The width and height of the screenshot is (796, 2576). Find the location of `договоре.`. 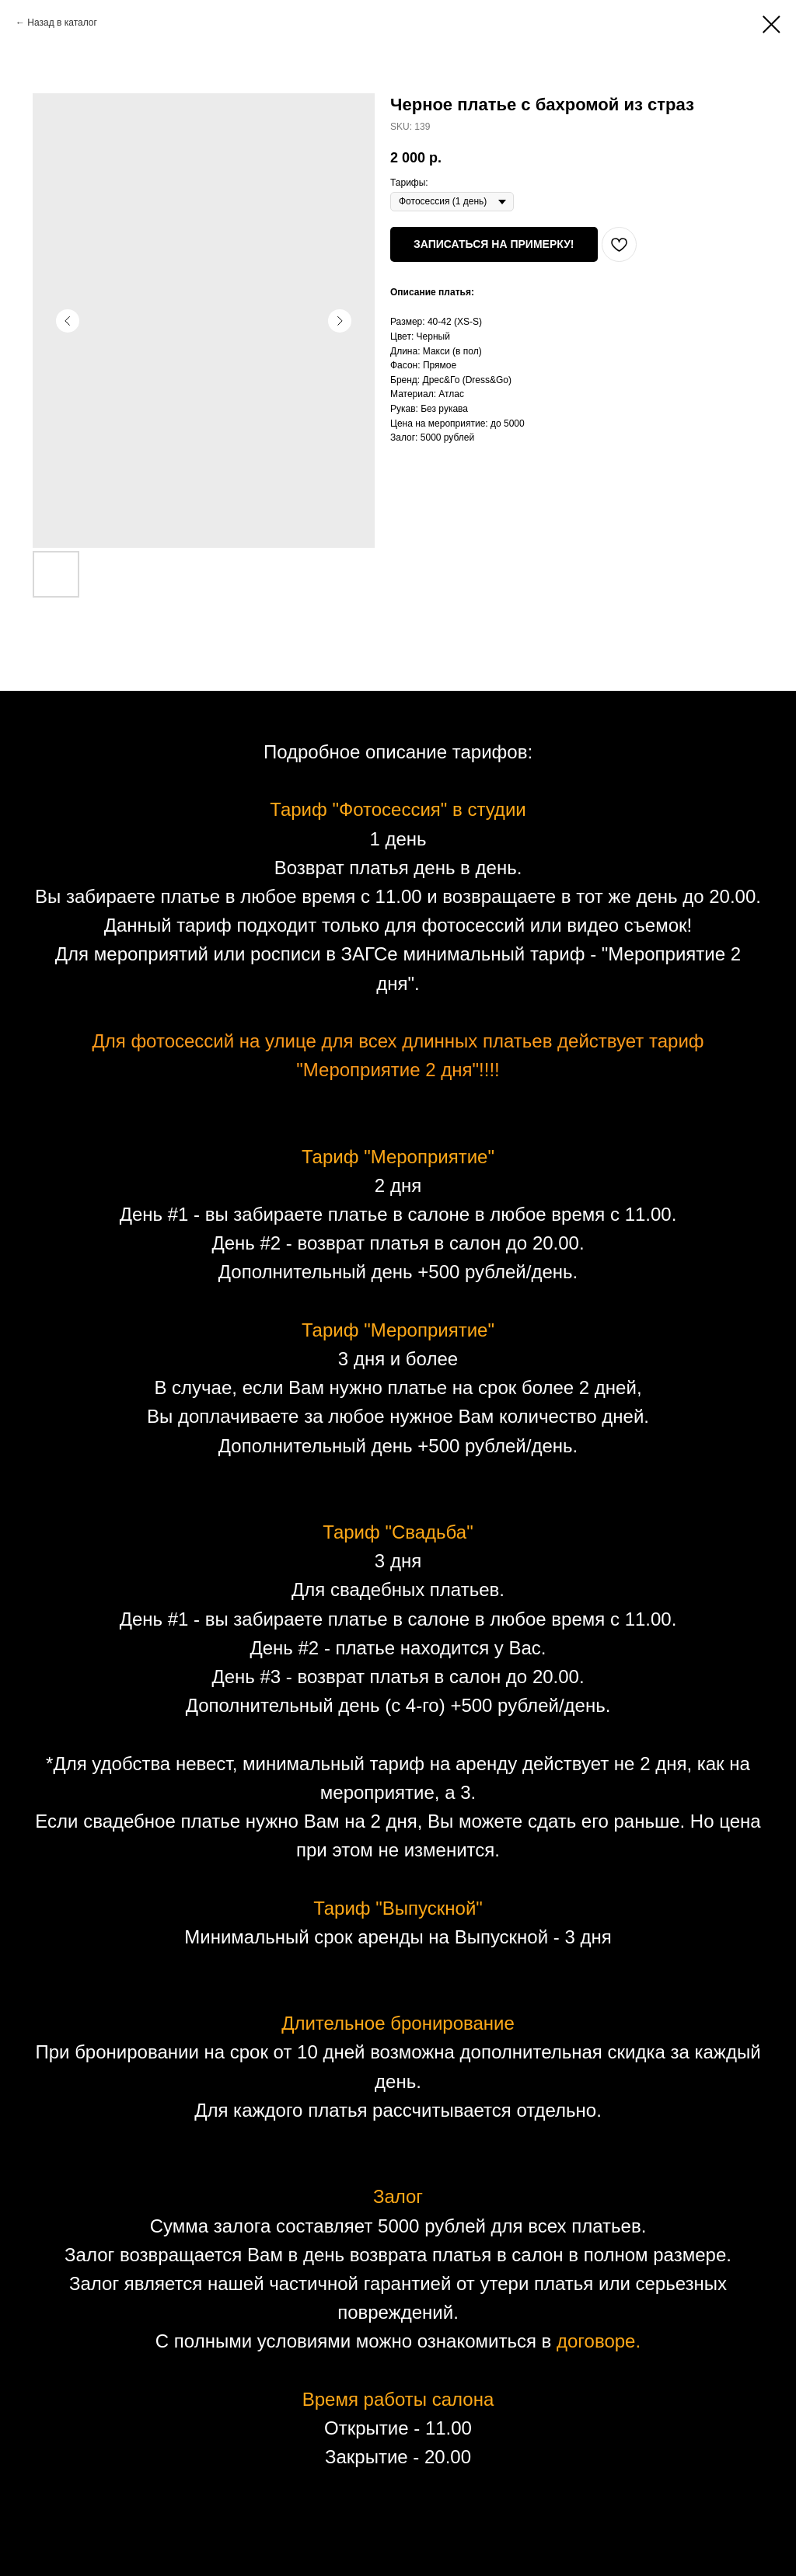

договоре. is located at coordinates (599, 2340).